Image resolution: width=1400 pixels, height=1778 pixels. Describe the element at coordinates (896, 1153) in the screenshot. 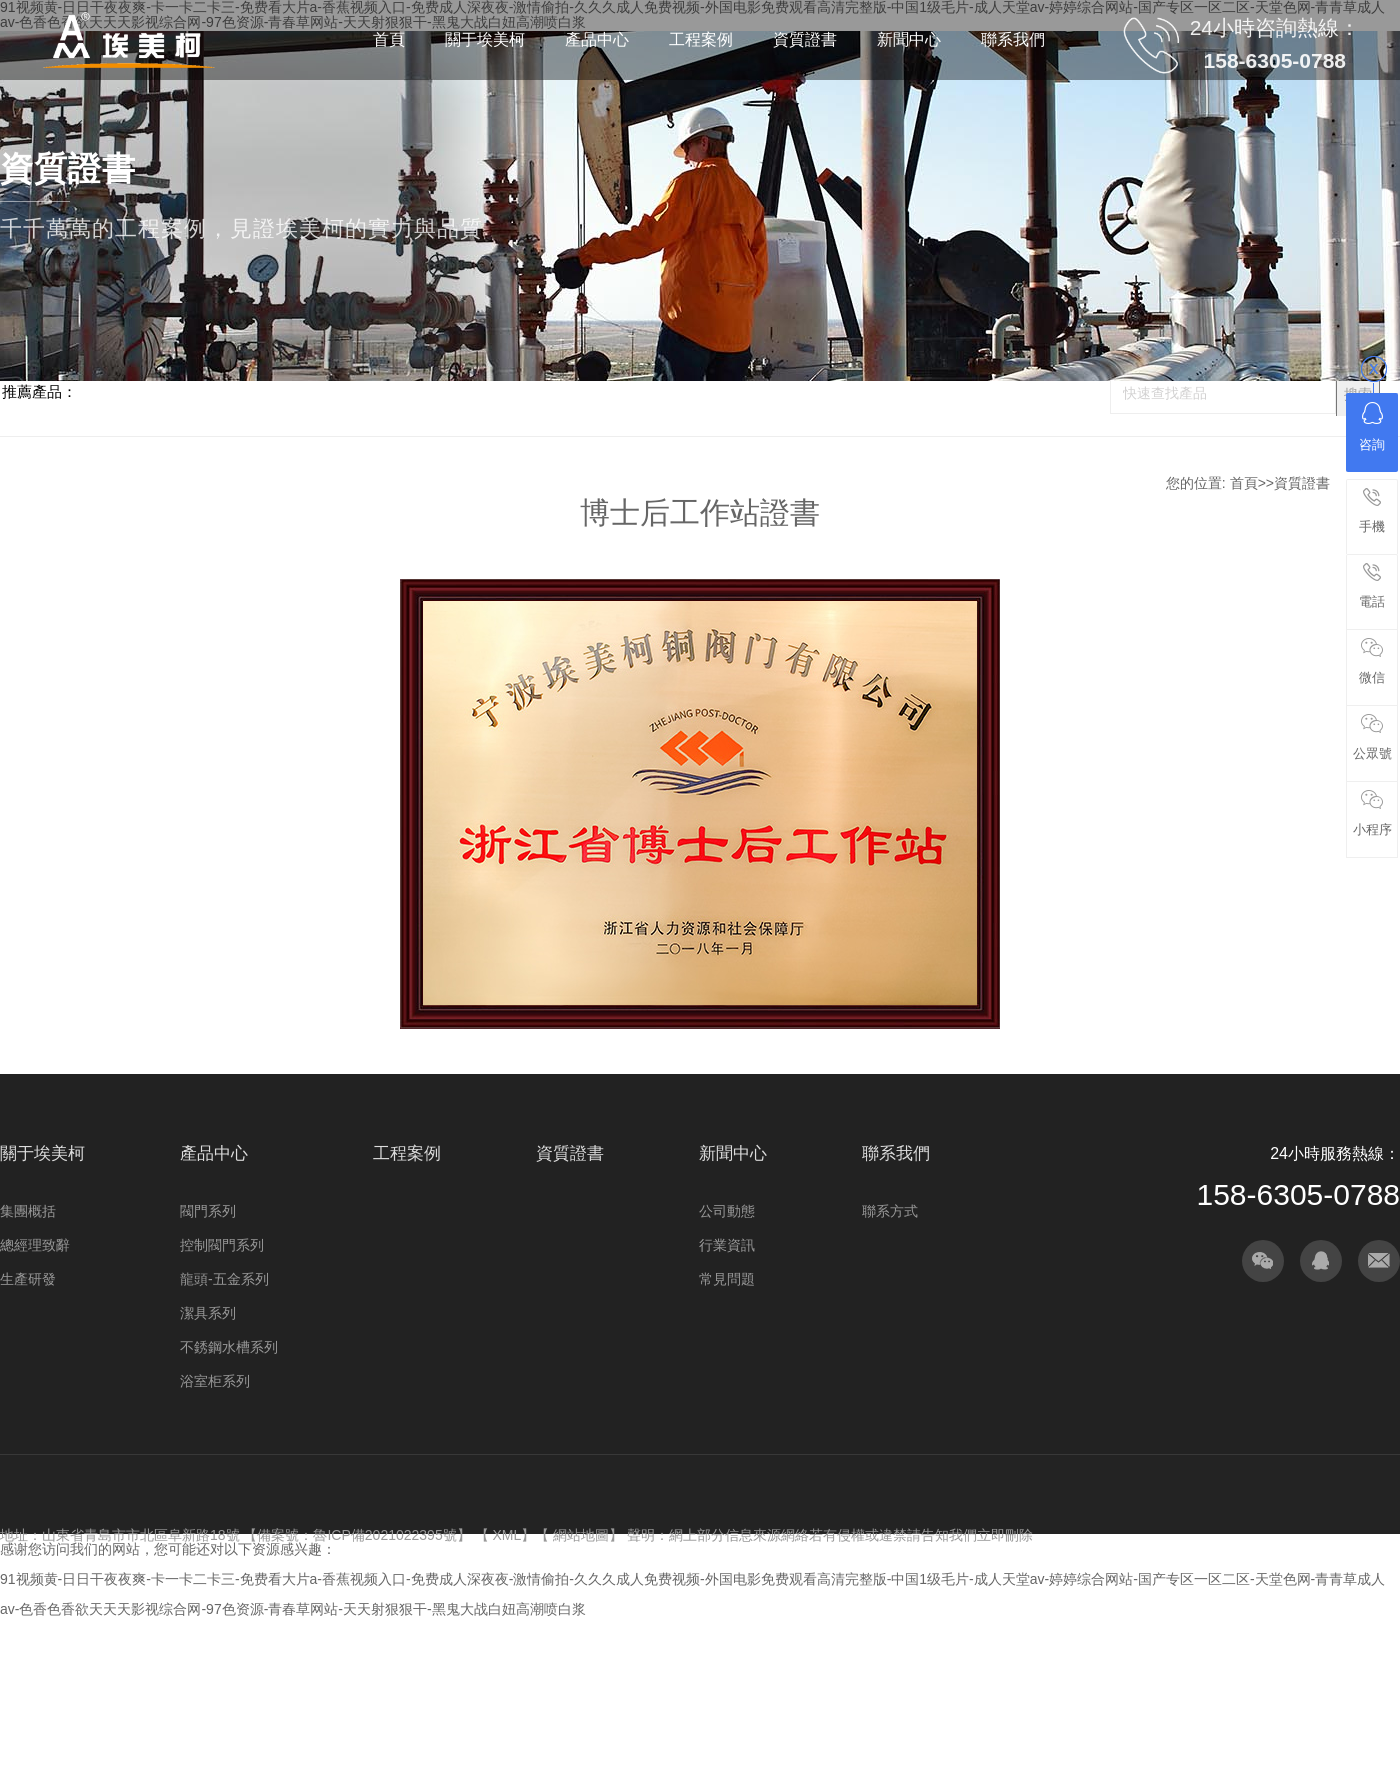

I see `聯系我們` at that location.